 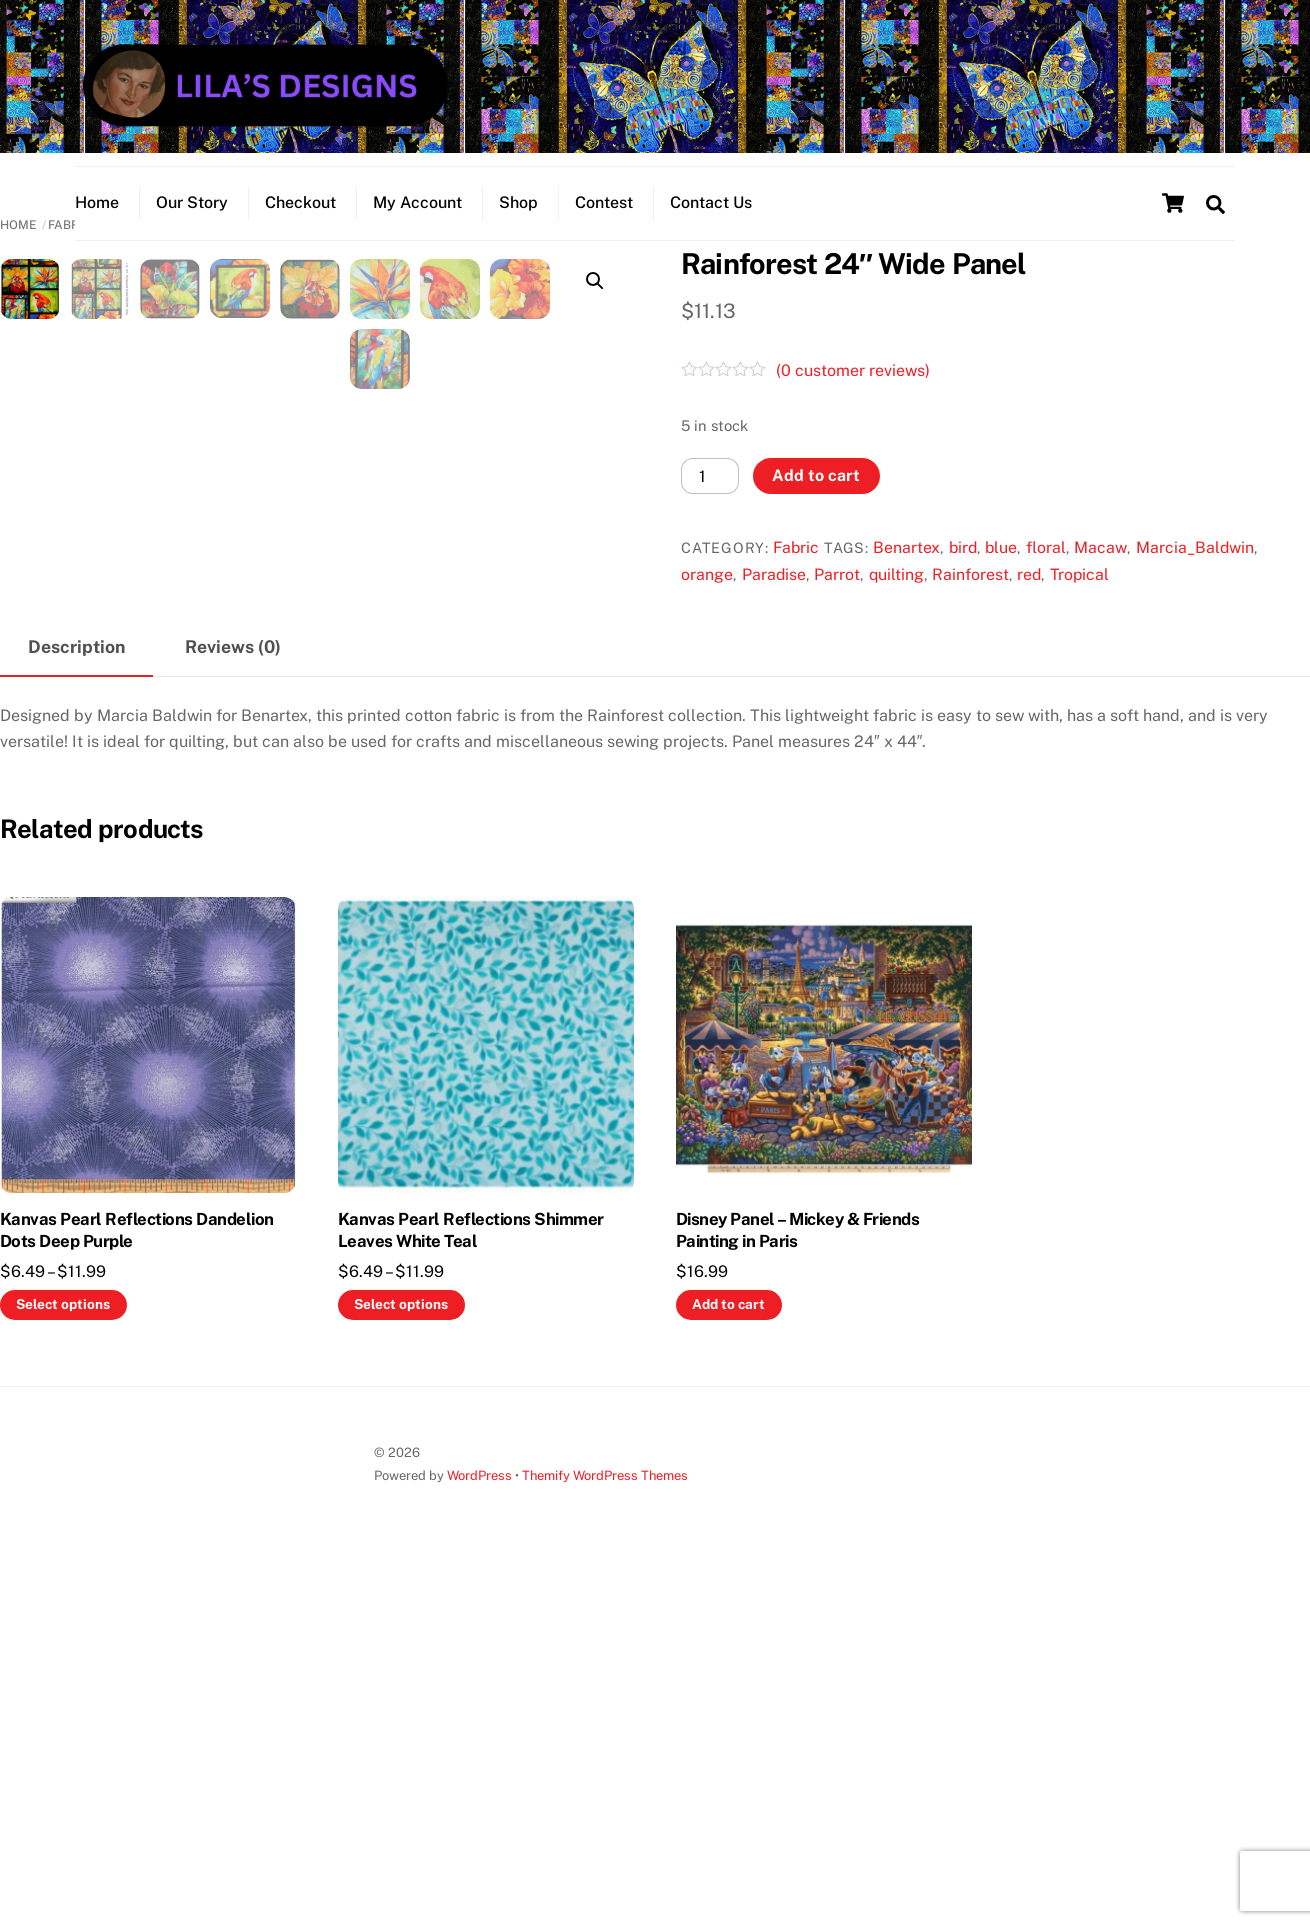 I want to click on Shop, so click(x=518, y=215).